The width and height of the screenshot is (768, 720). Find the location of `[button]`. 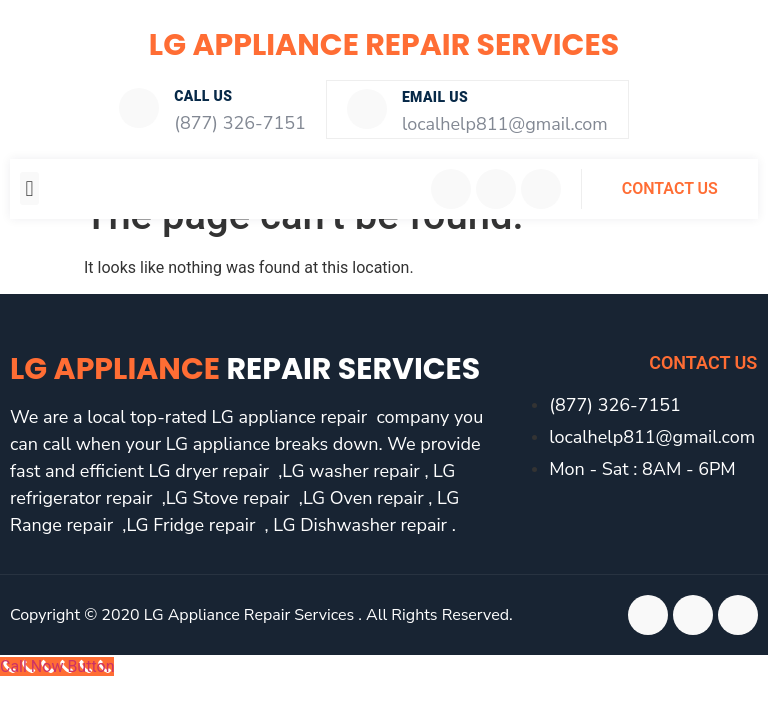

[button] is located at coordinates (29, 186).